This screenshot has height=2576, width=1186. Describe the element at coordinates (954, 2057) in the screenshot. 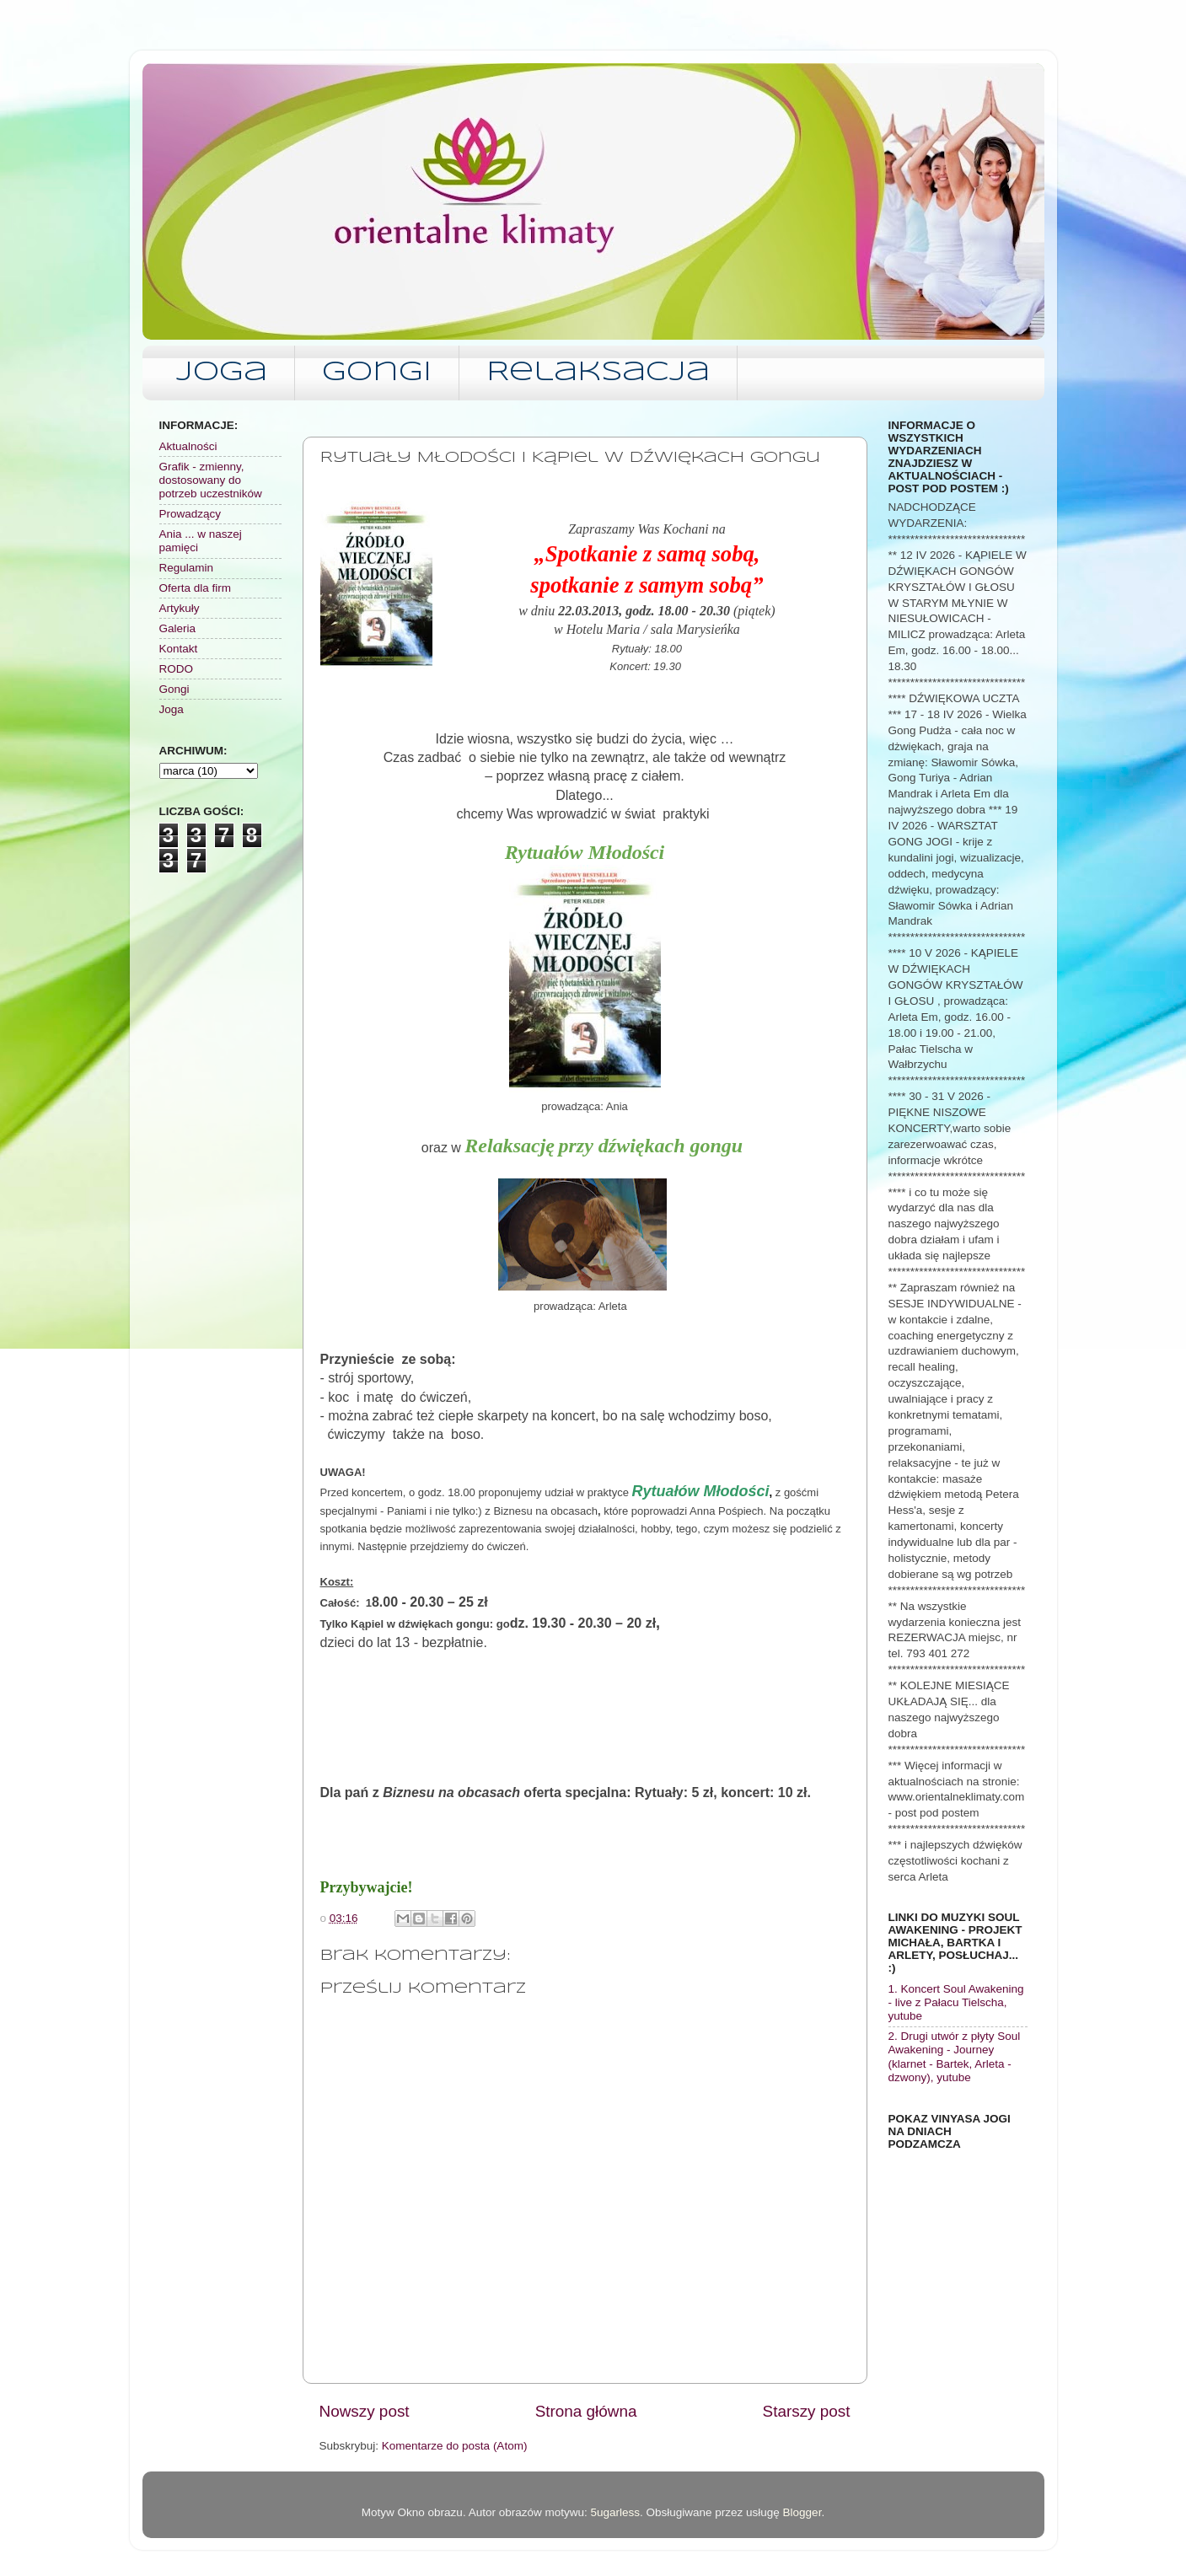

I see `2. Drugi utwór z płyty Soul Awakening - Journey (klarnet - Bartek, Arleta - dzwony), yutube` at that location.